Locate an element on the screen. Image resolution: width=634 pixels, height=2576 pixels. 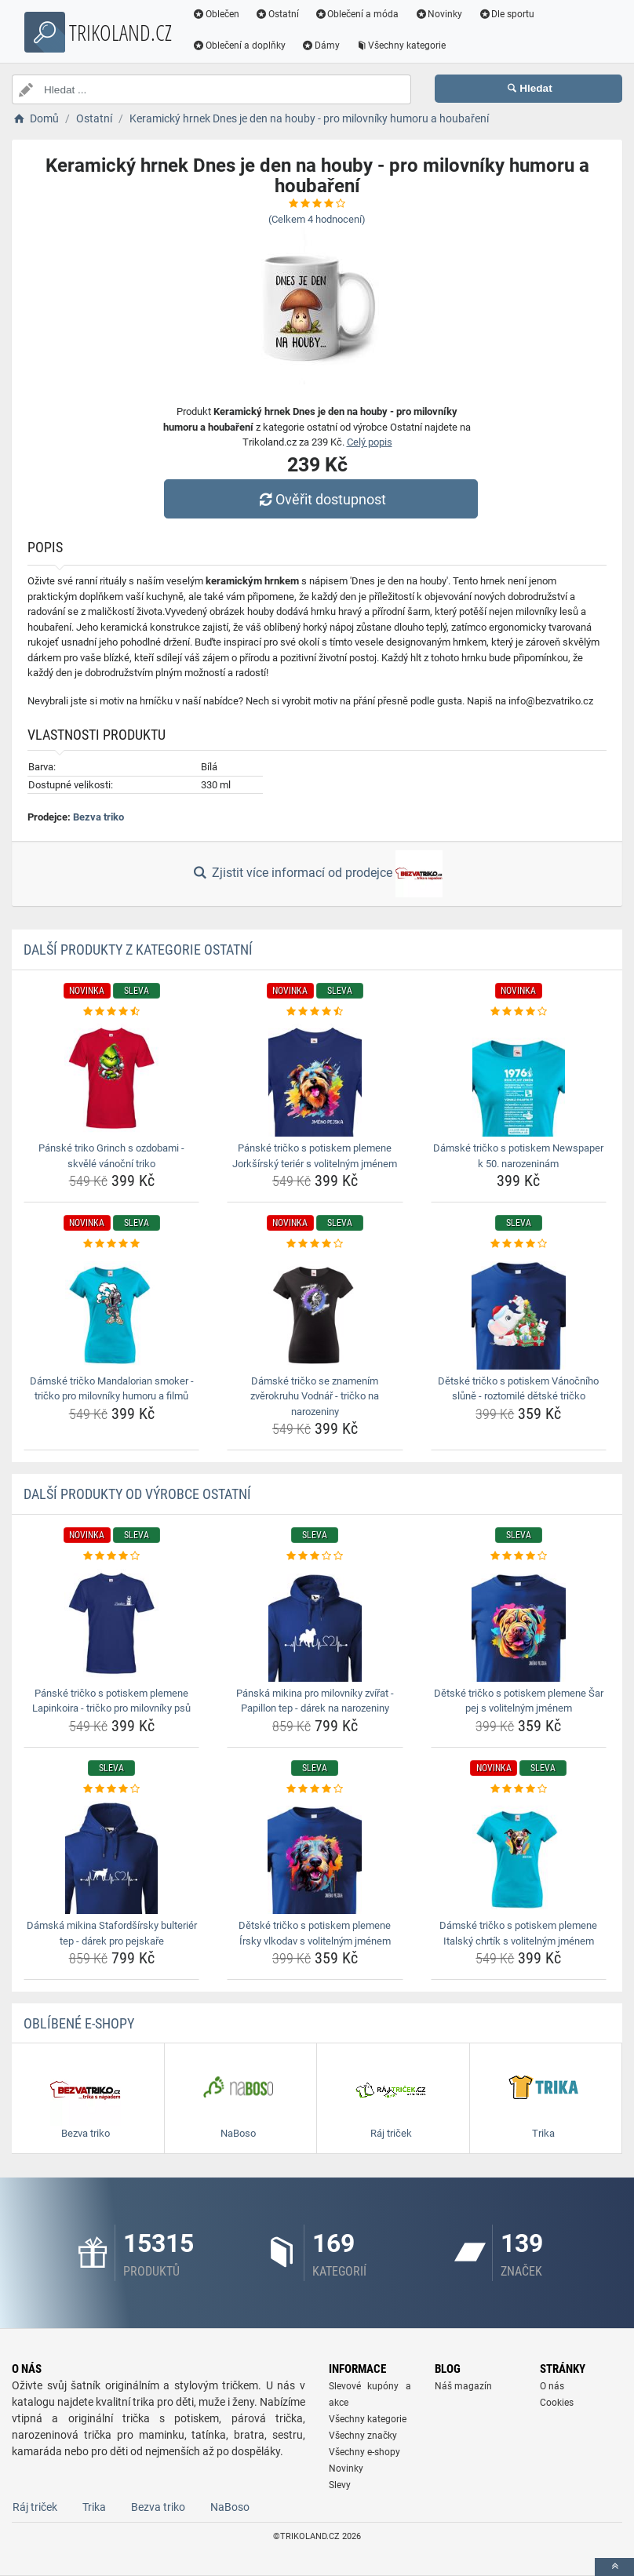
[detske-tricko-s-potiskem-vanocniho-slune-roztomile-detske-tricko-rating] is located at coordinates (519, 1244).